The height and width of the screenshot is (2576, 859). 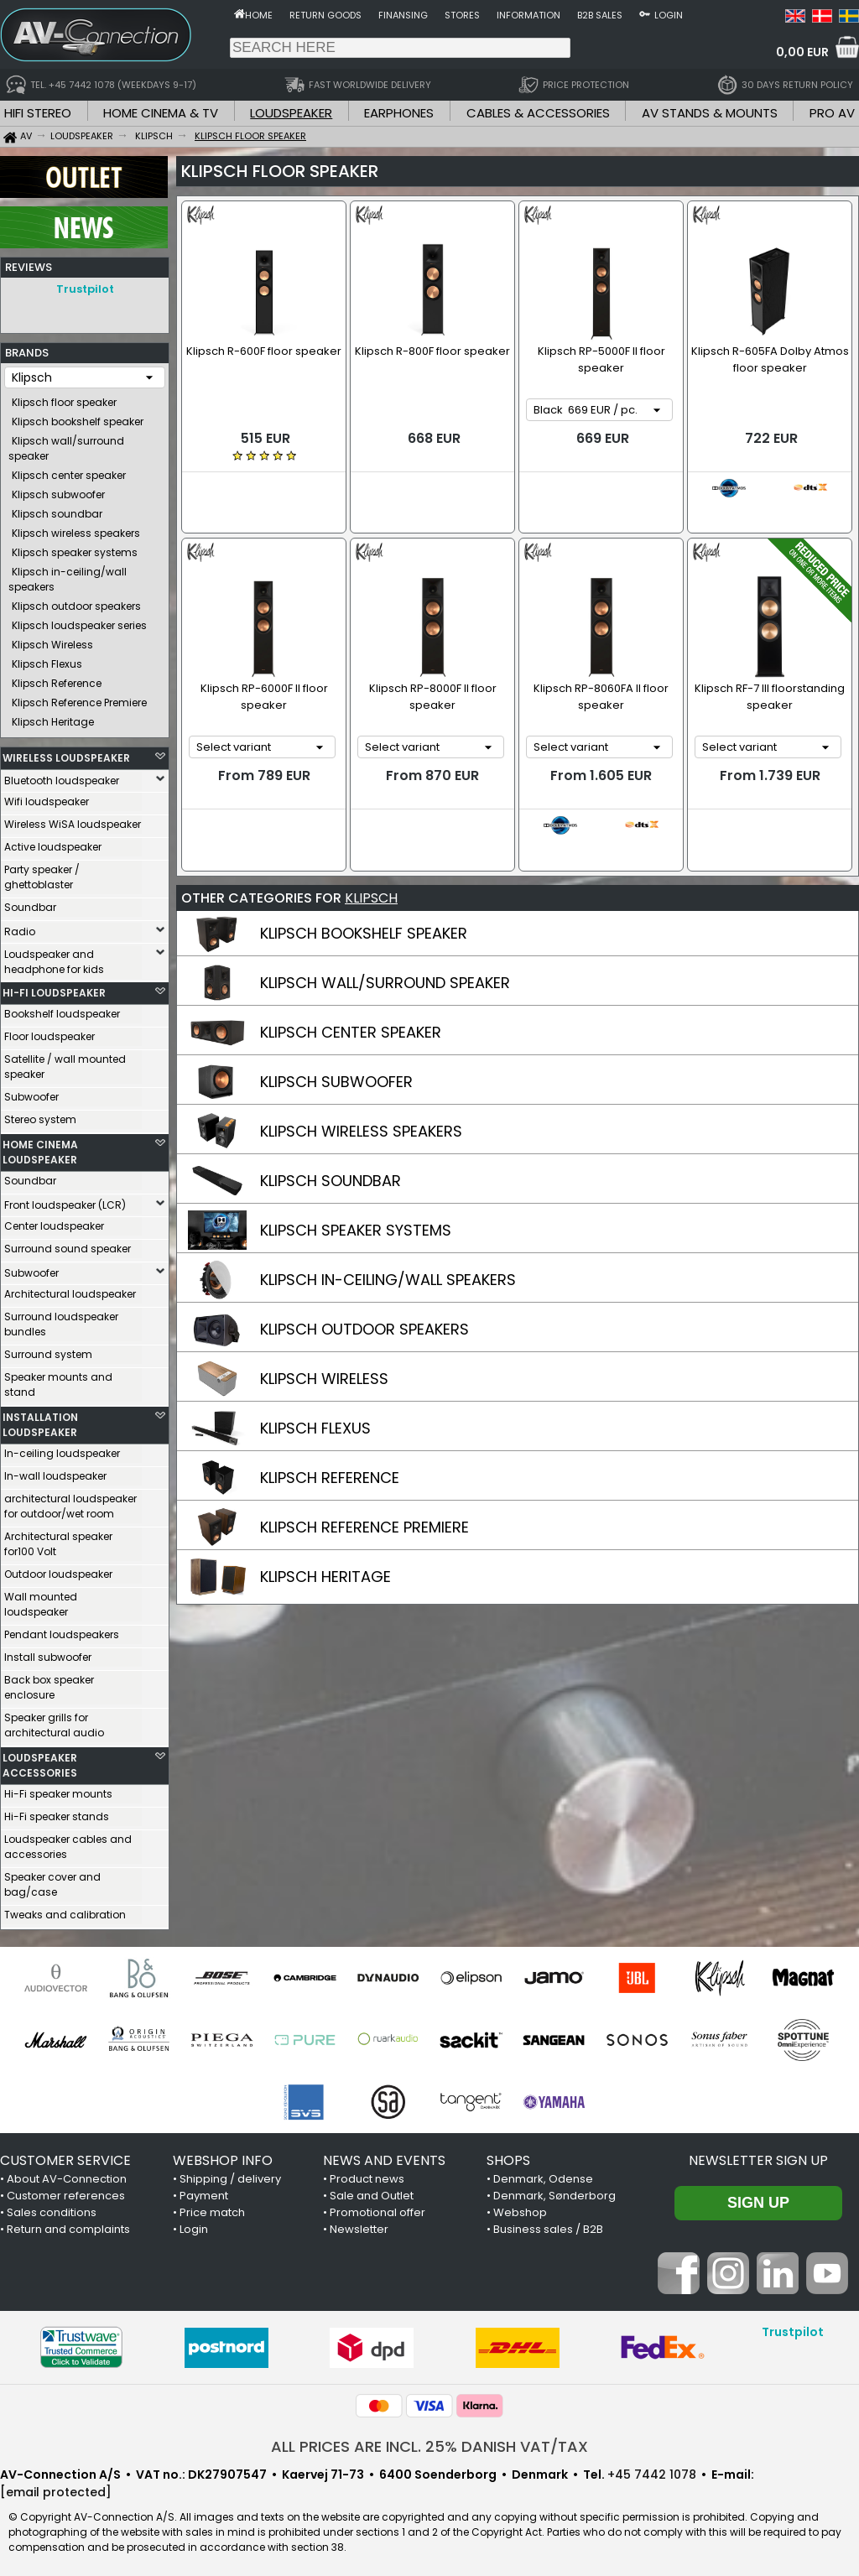 What do you see at coordinates (19, 927) in the screenshot?
I see `Radio` at bounding box center [19, 927].